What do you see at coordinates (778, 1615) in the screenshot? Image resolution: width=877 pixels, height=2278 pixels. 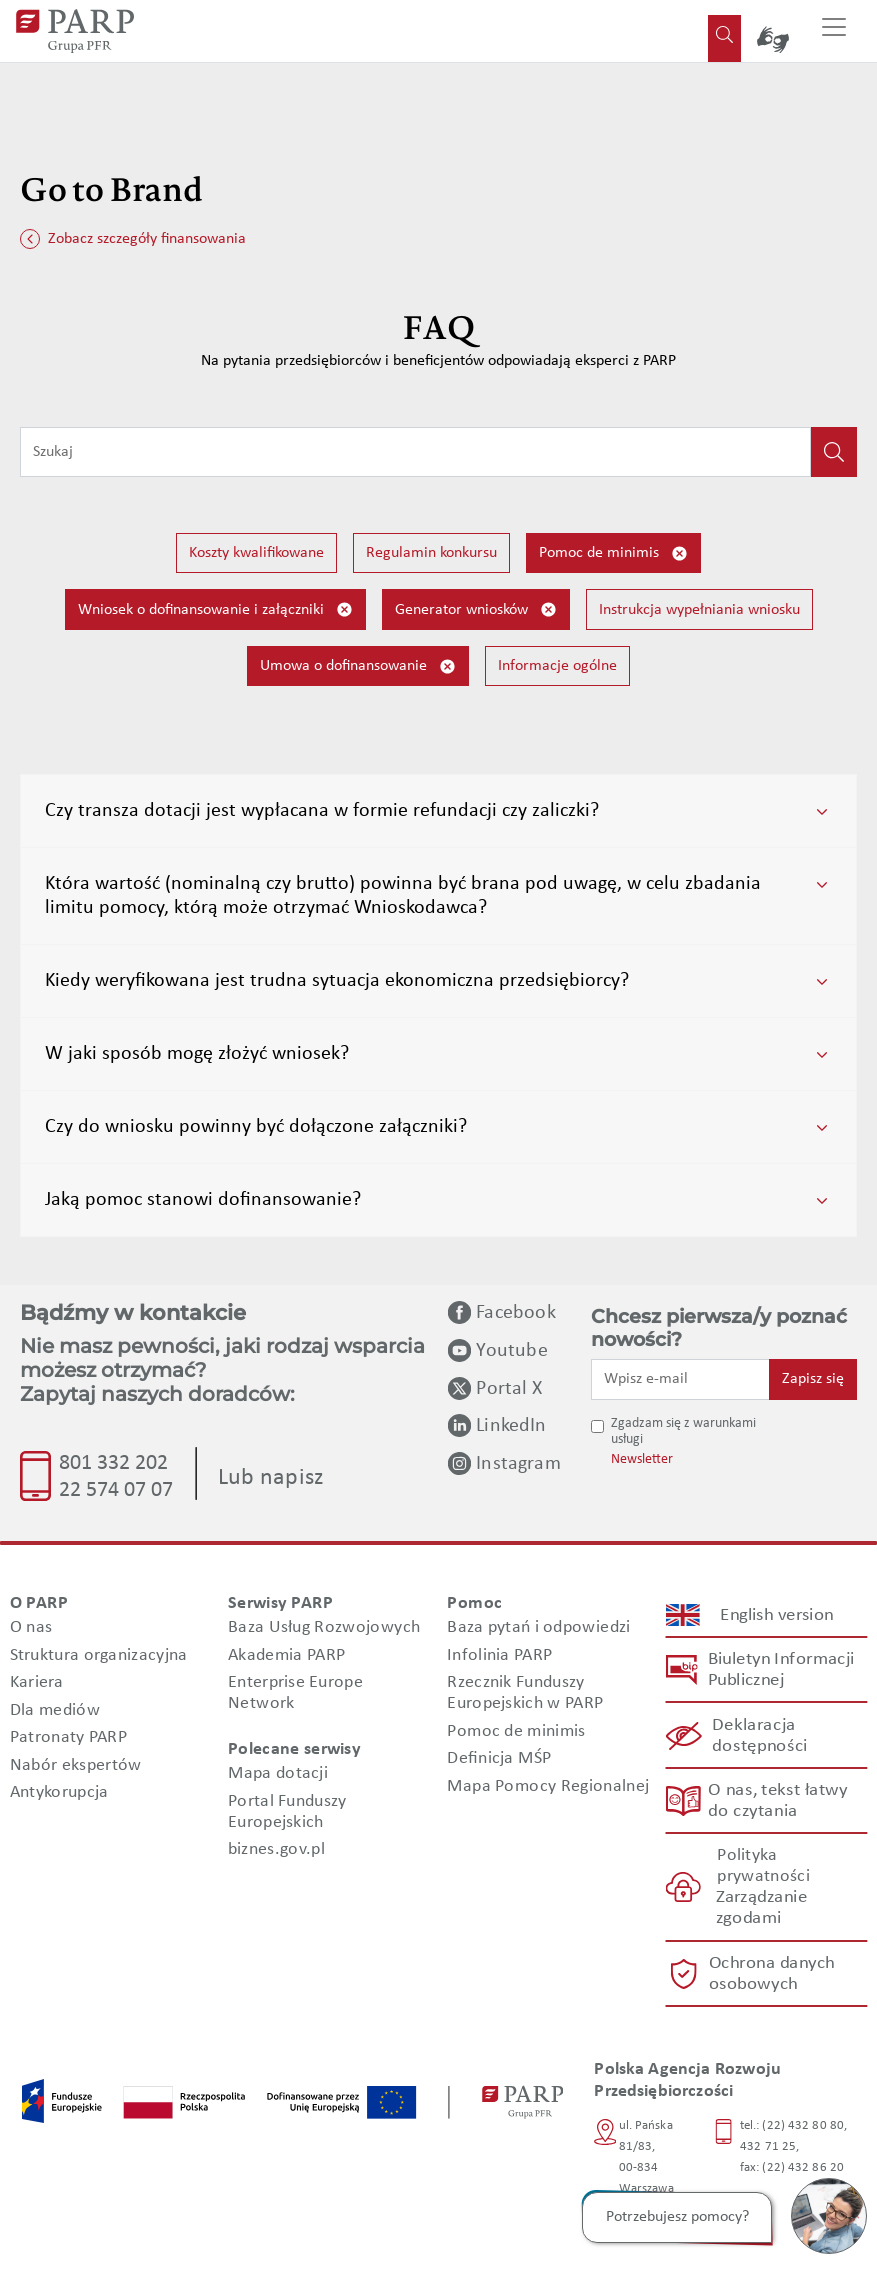 I see `English version` at bounding box center [778, 1615].